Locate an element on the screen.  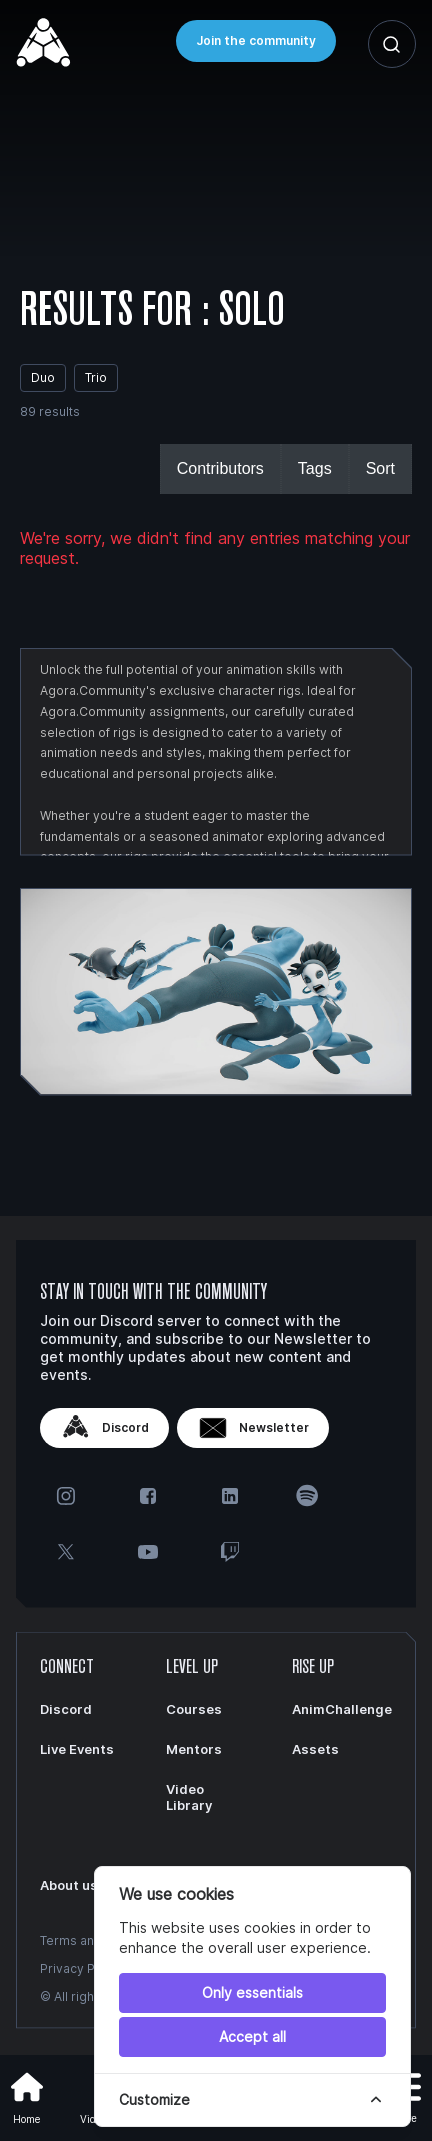
Assets is located at coordinates (315, 1749).